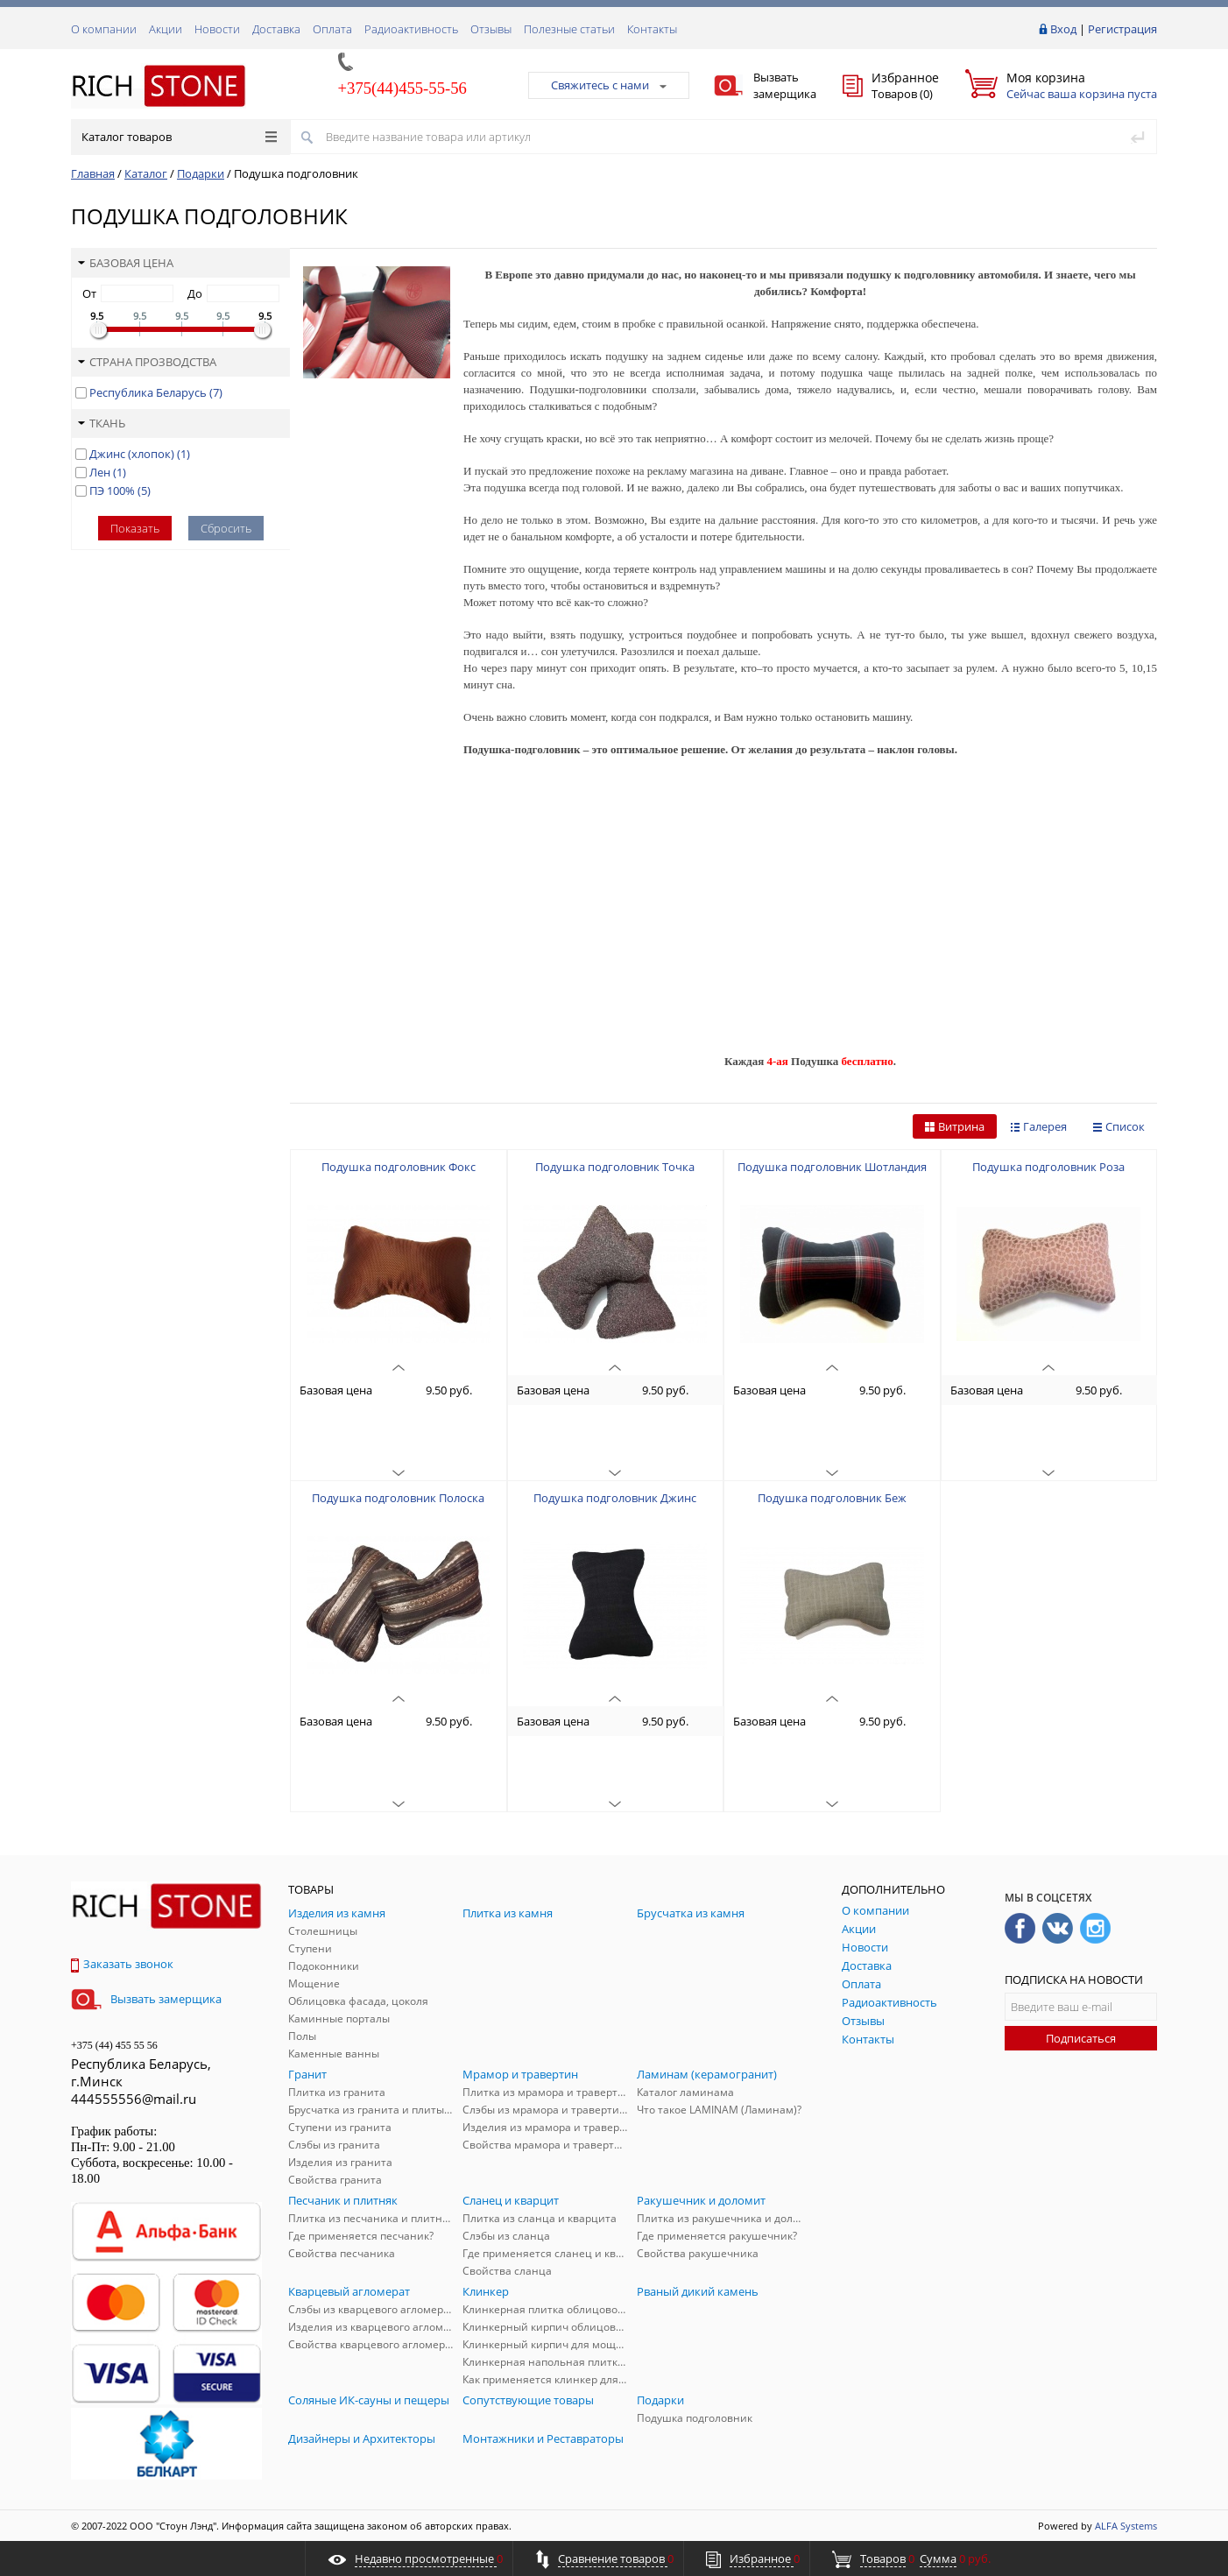 The width and height of the screenshot is (1228, 2576). I want to click on Оплата, so click(332, 29).